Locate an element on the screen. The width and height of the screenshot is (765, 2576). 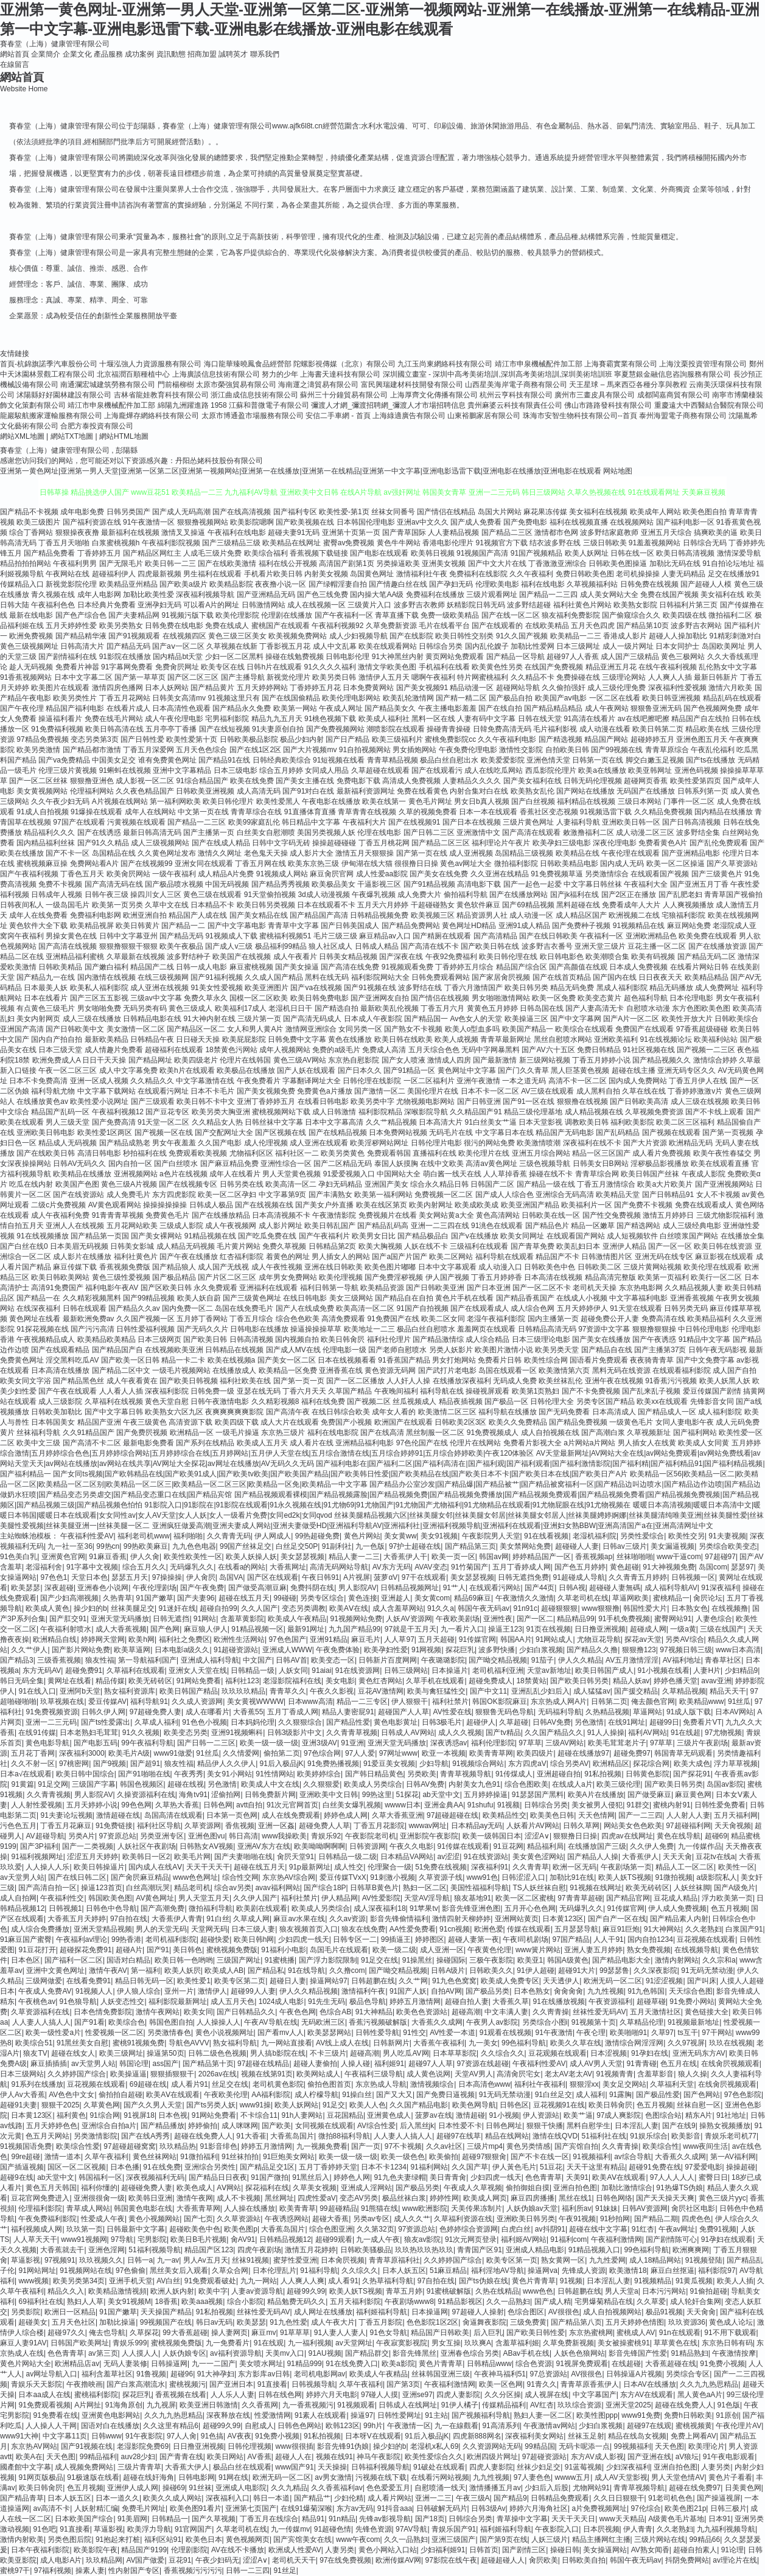
日韩A级片 is located at coordinates (448, 1970).